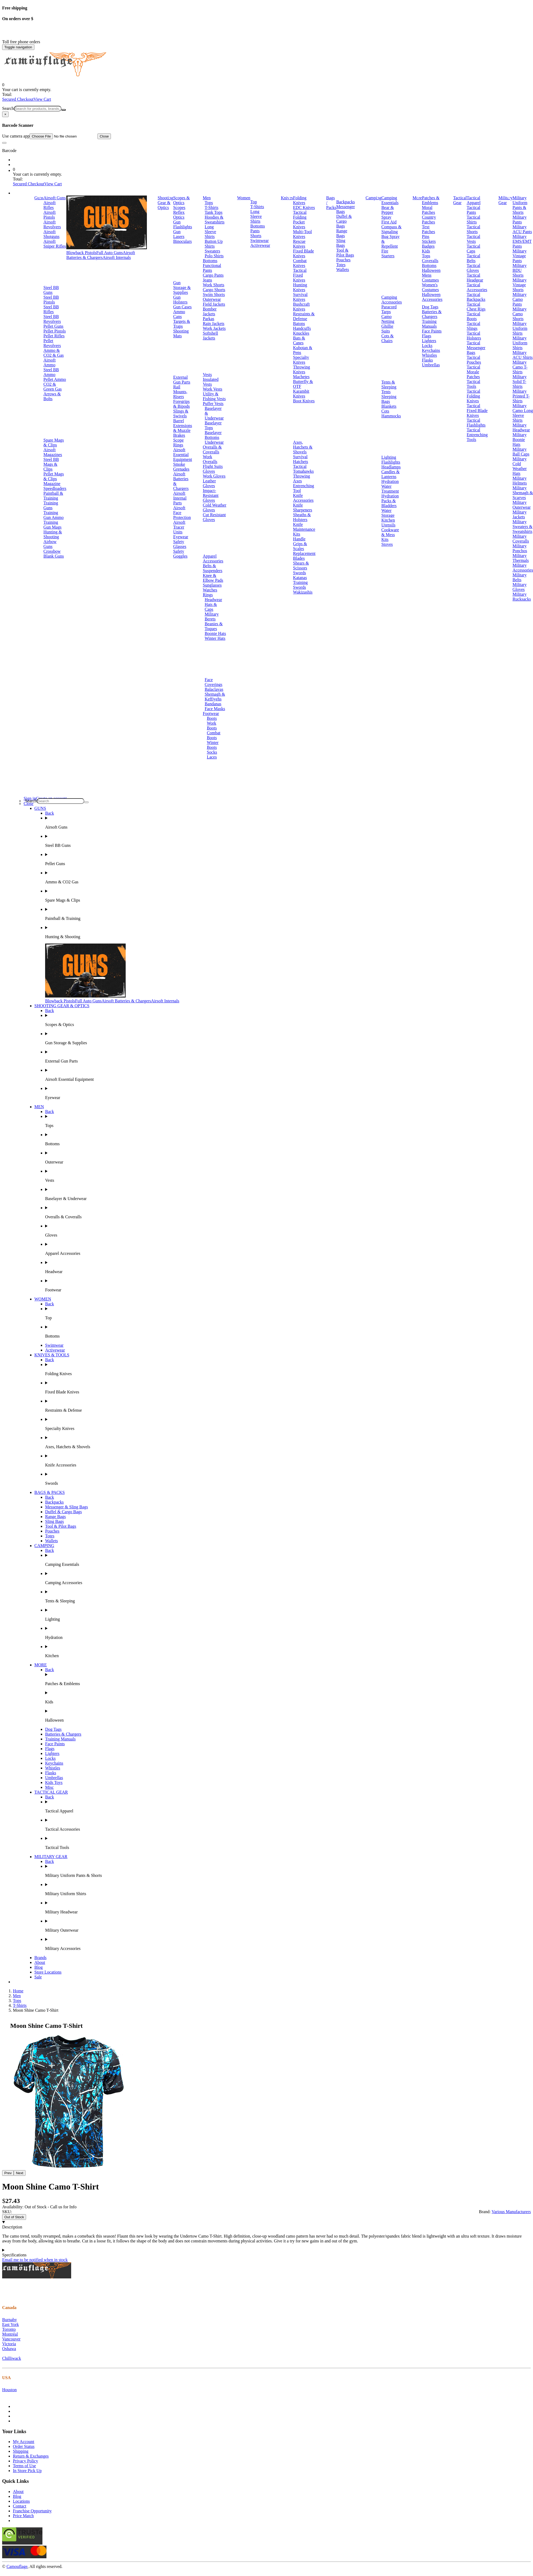 Image resolution: width=533 pixels, height=2576 pixels. What do you see at coordinates (474, 335) in the screenshot?
I see `Tactical Holsters` at bounding box center [474, 335].